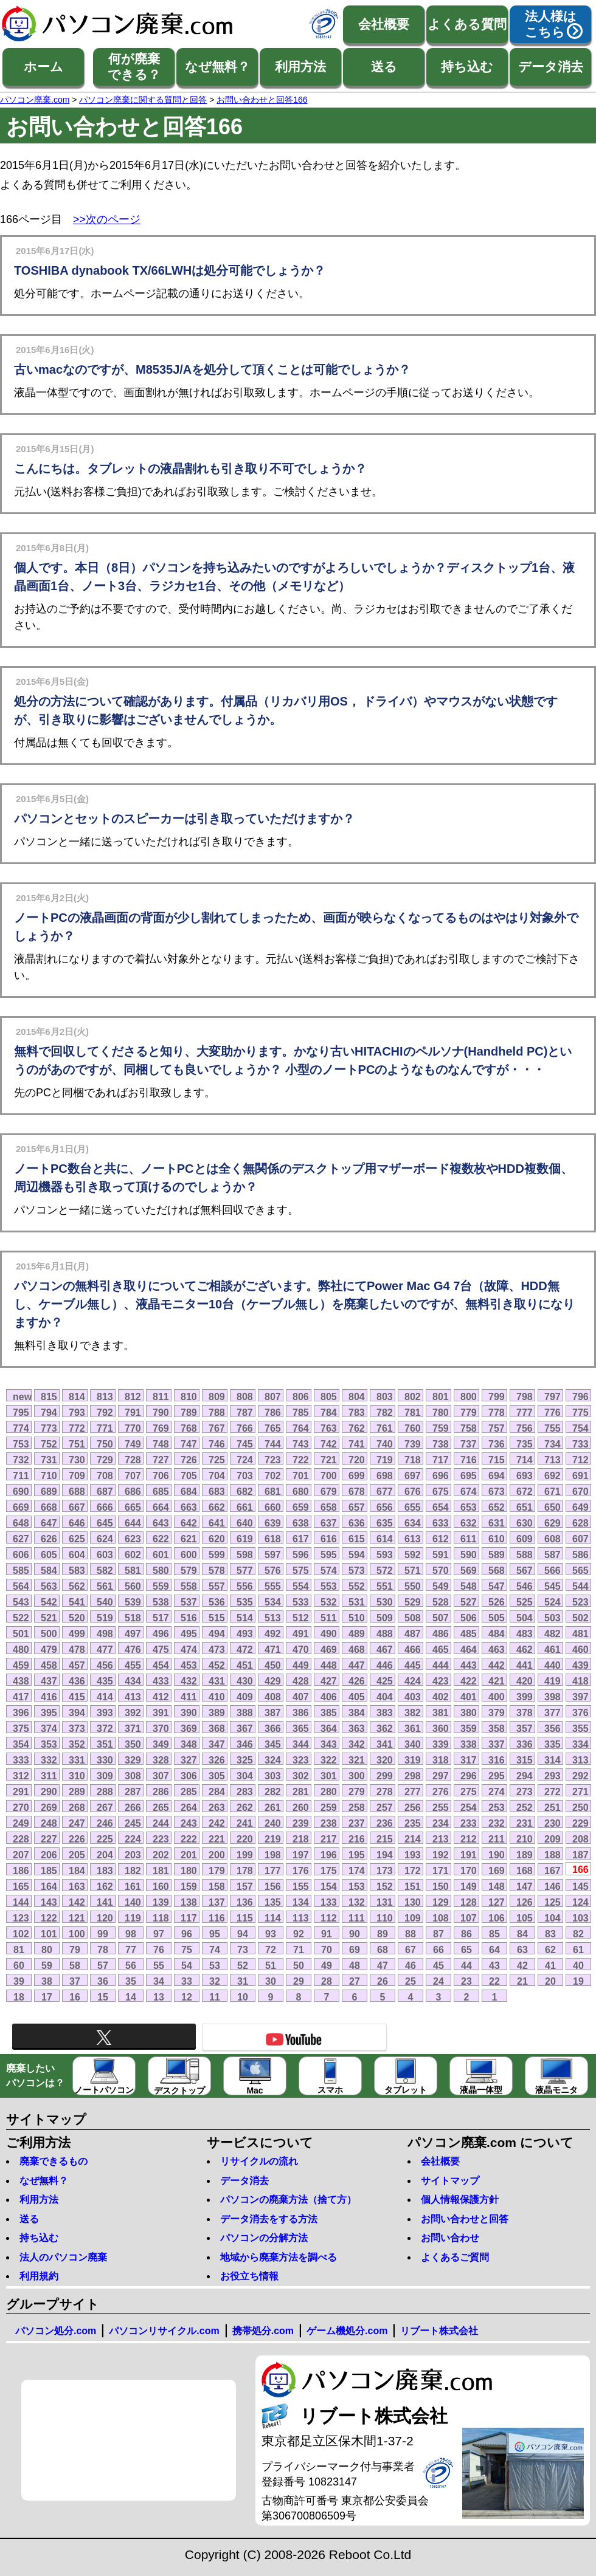 Image resolution: width=596 pixels, height=2576 pixels. Describe the element at coordinates (77, 1665) in the screenshot. I see `457` at that location.